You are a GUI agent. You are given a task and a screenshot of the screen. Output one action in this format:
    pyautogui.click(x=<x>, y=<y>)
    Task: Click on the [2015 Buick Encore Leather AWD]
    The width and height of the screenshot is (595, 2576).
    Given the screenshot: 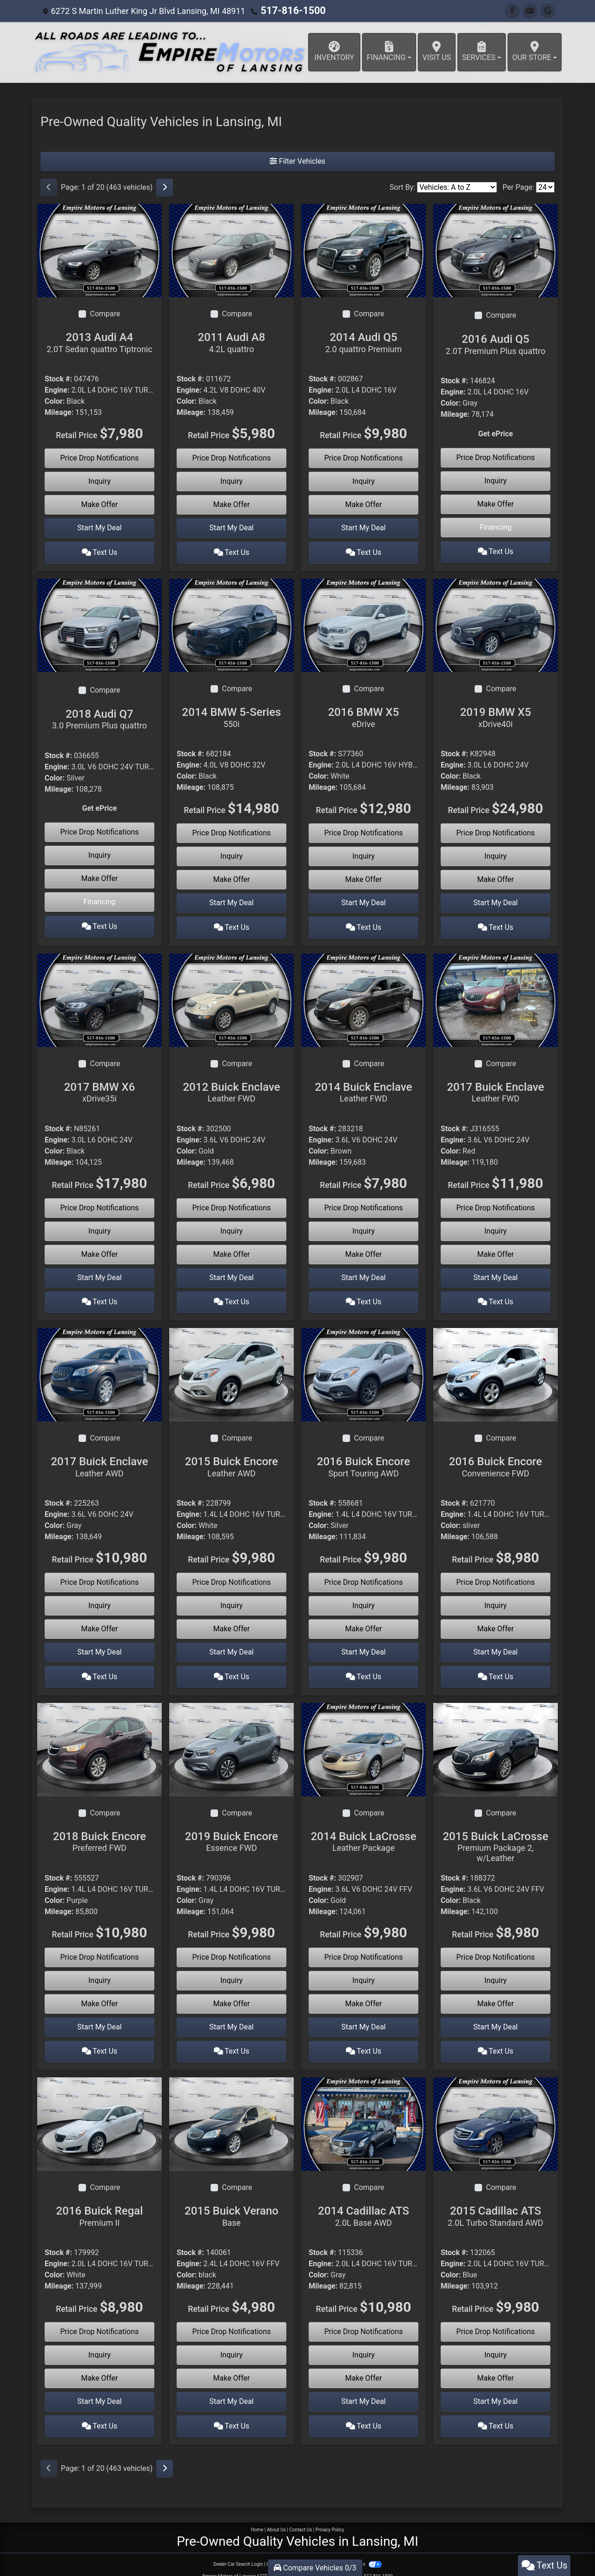 What is the action you would take?
    pyautogui.click(x=231, y=1366)
    